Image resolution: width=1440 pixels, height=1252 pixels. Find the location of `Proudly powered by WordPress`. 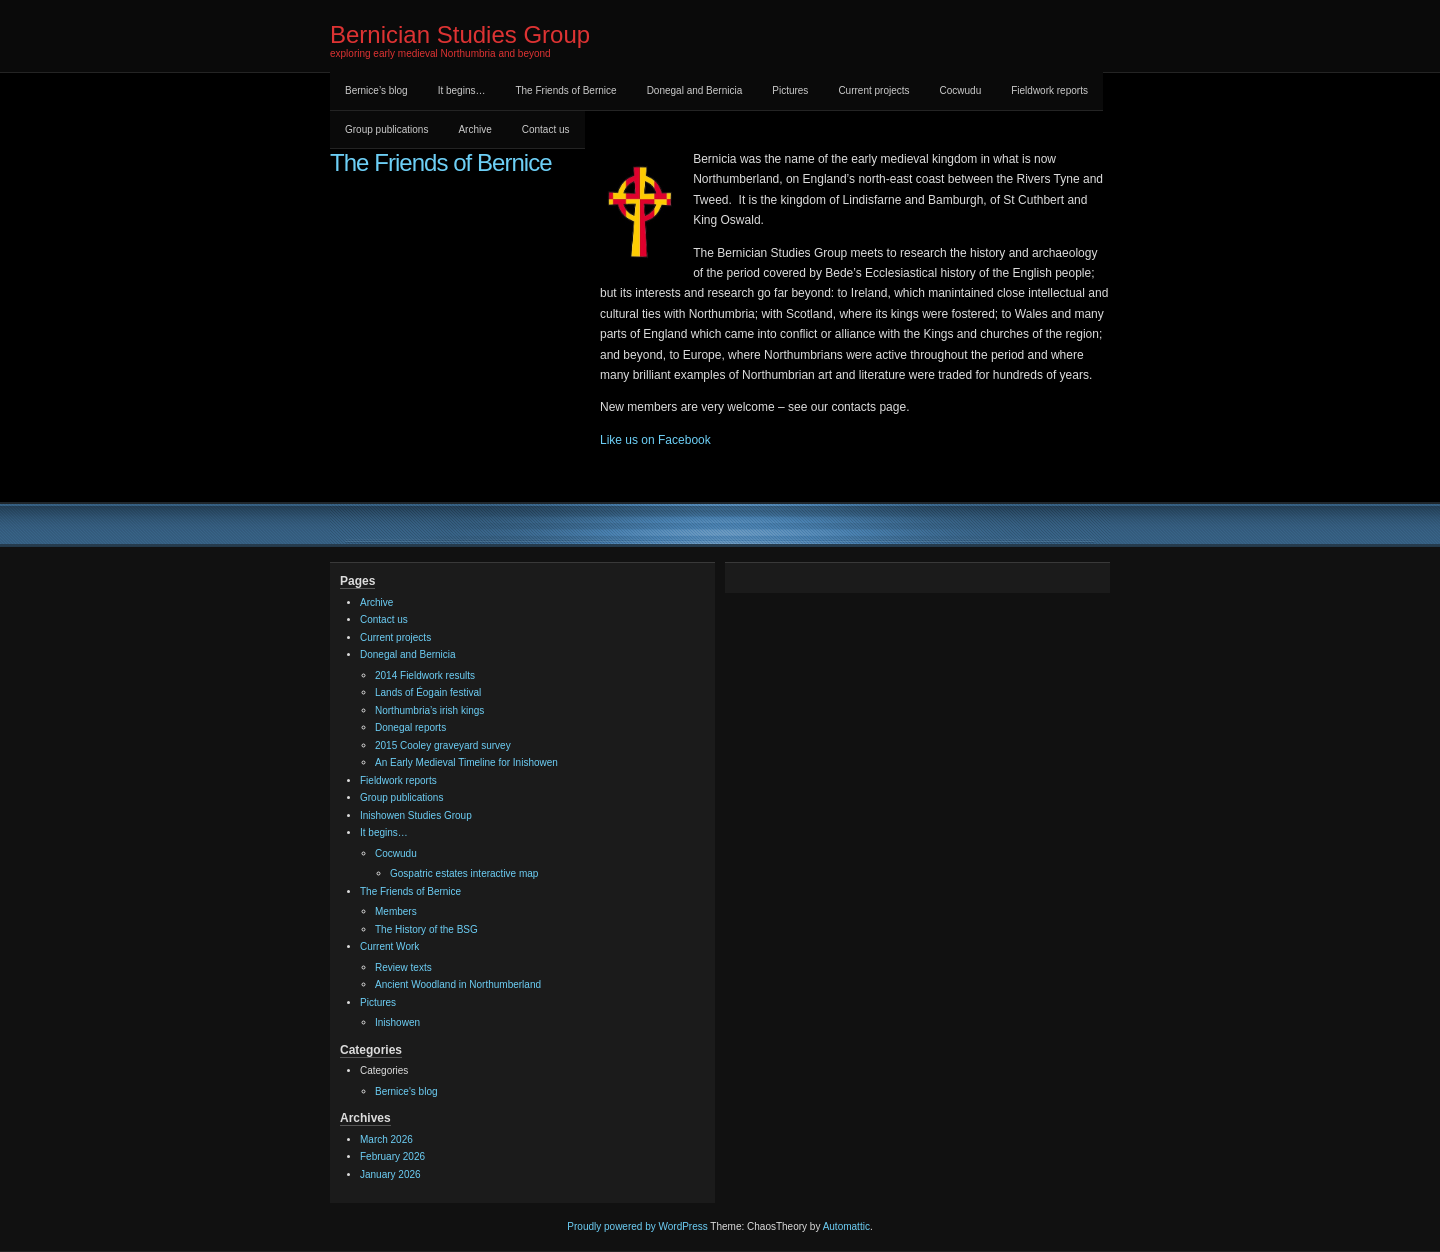

Proudly powered by WordPress is located at coordinates (637, 1226).